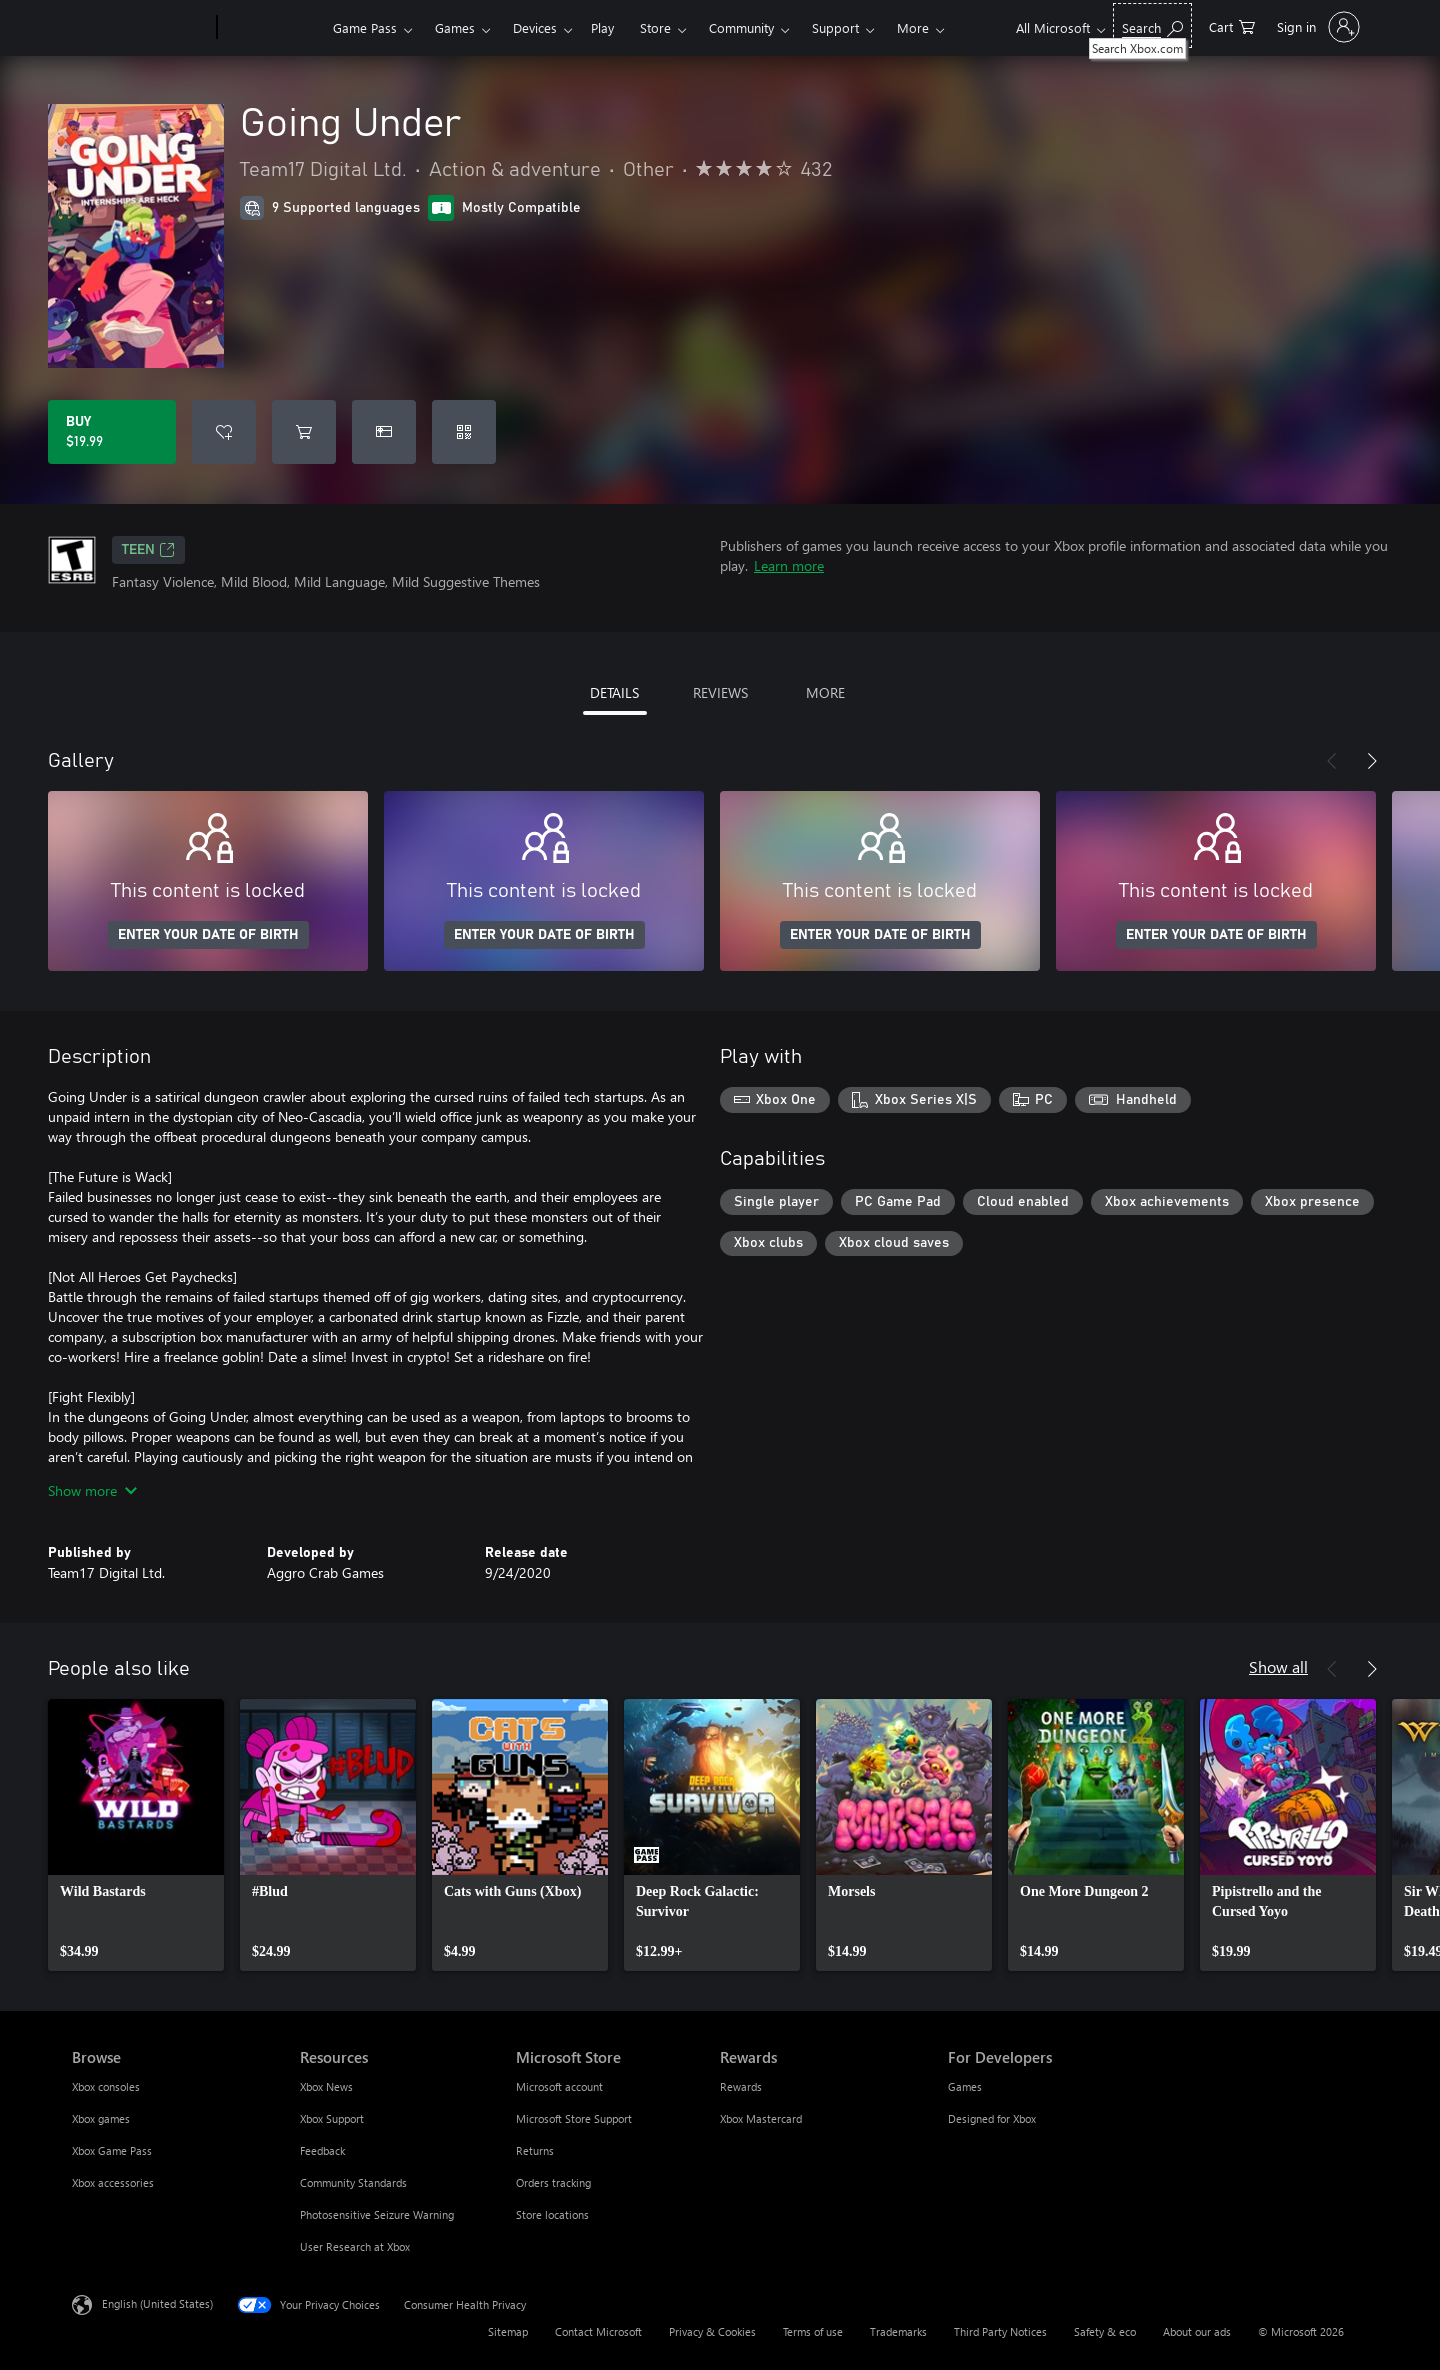 Image resolution: width=1440 pixels, height=2370 pixels. I want to click on About our ads, so click(1197, 2331).